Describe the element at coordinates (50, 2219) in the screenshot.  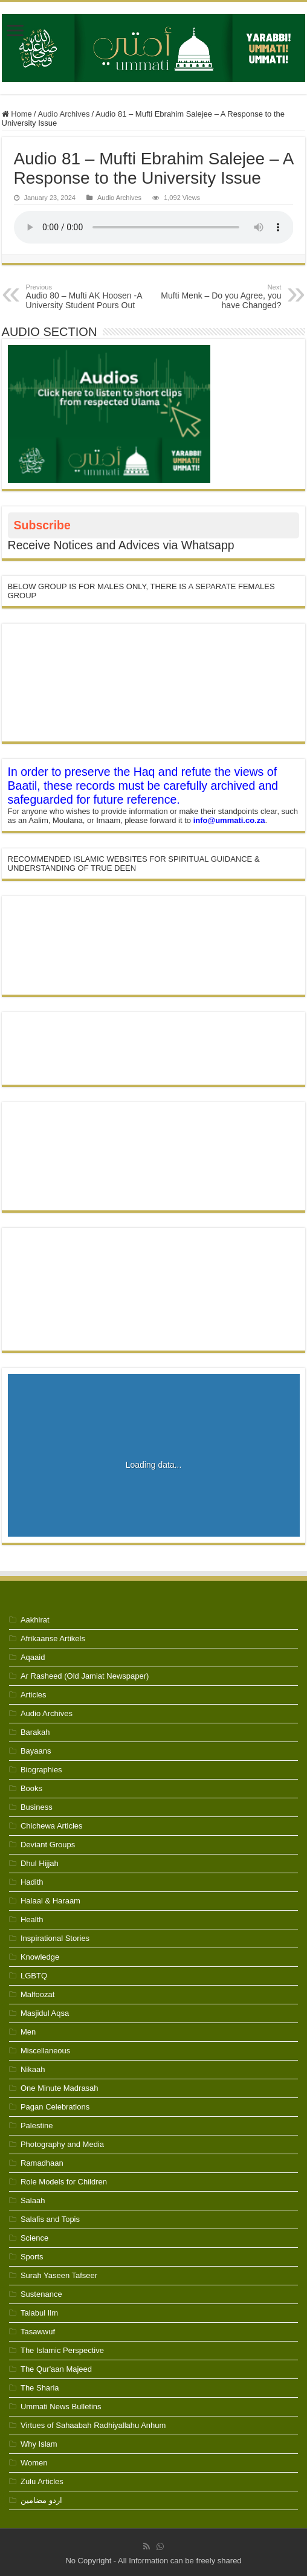
I see `Salafis and Topis` at that location.